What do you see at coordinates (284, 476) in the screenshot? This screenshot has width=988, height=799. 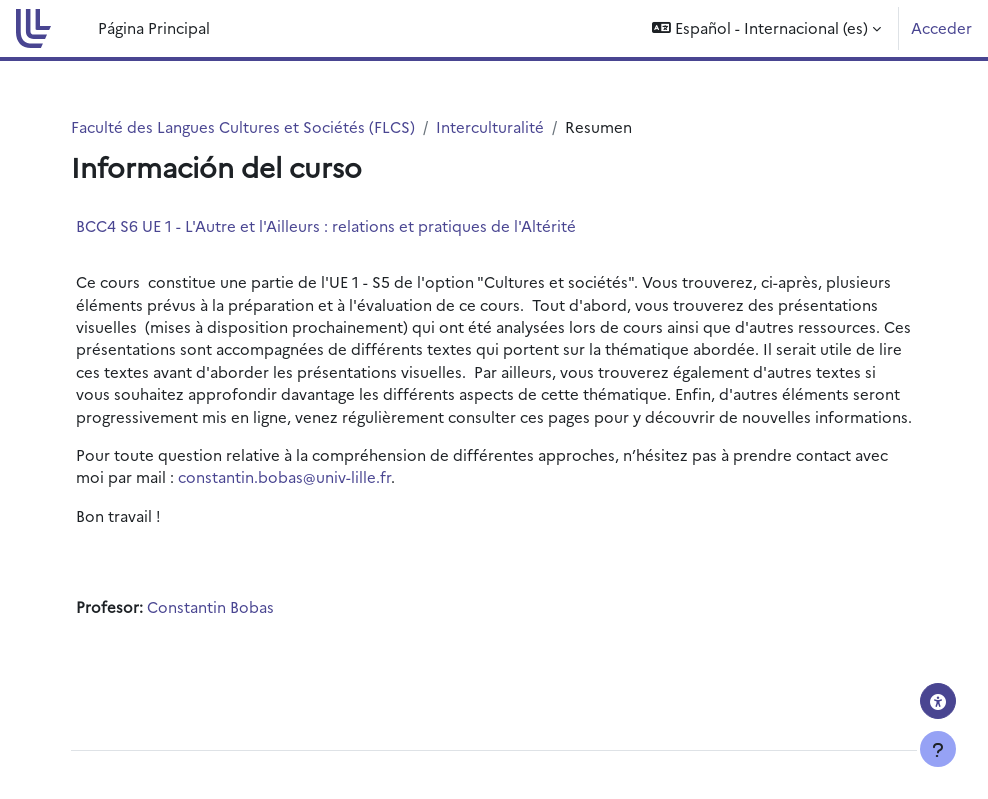 I see `constantin.bobas@univ-lille.fr` at bounding box center [284, 476].